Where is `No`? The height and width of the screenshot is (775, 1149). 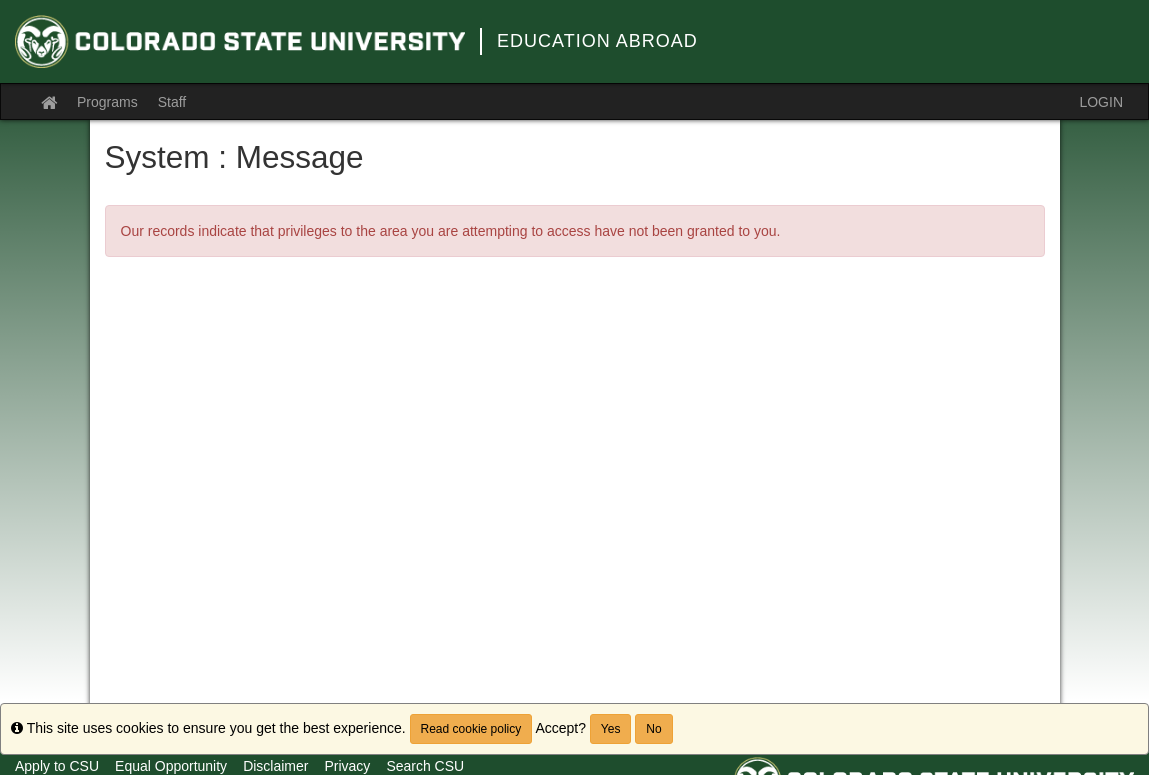
No is located at coordinates (653, 729).